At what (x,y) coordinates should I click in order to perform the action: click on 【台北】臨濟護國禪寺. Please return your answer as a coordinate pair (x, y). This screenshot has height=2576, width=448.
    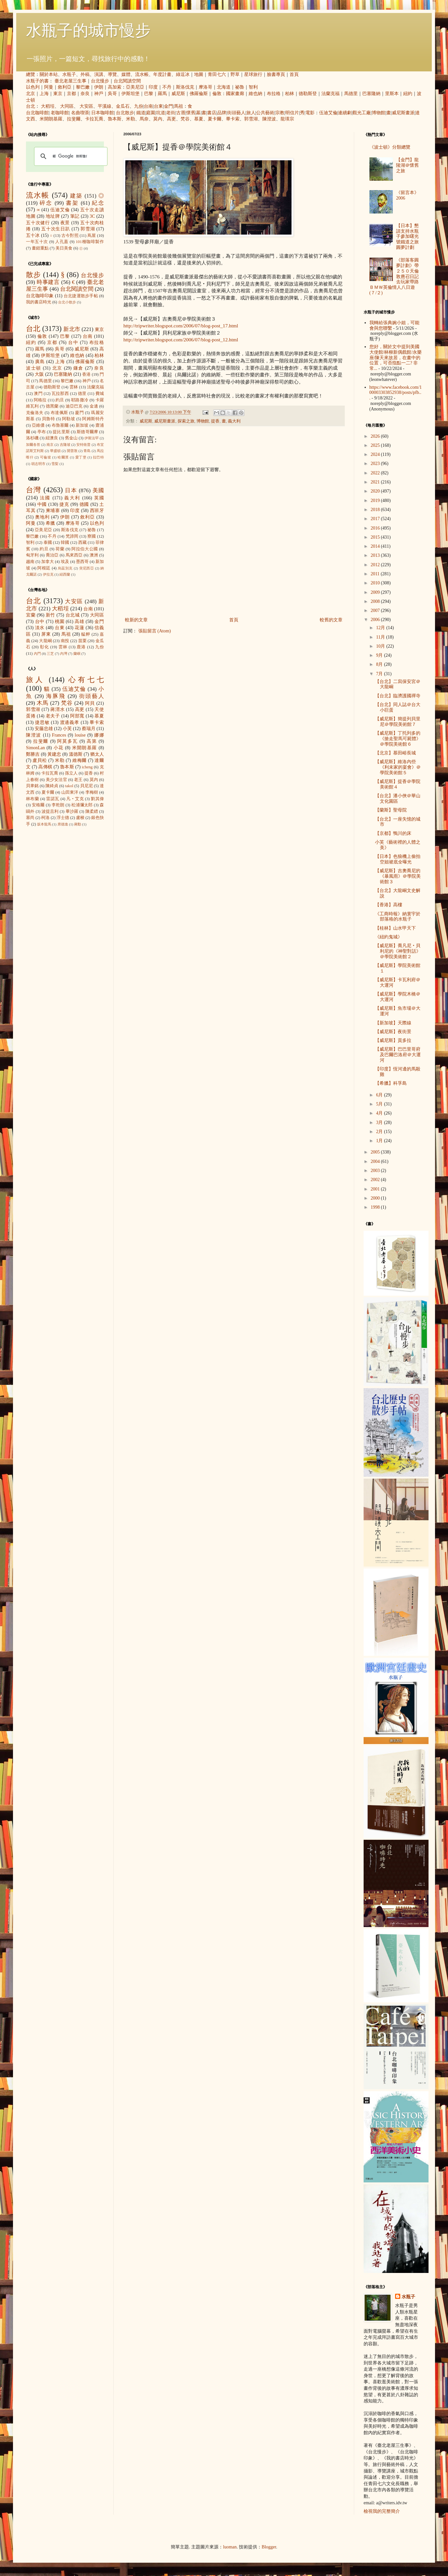
    Looking at the image, I should click on (397, 695).